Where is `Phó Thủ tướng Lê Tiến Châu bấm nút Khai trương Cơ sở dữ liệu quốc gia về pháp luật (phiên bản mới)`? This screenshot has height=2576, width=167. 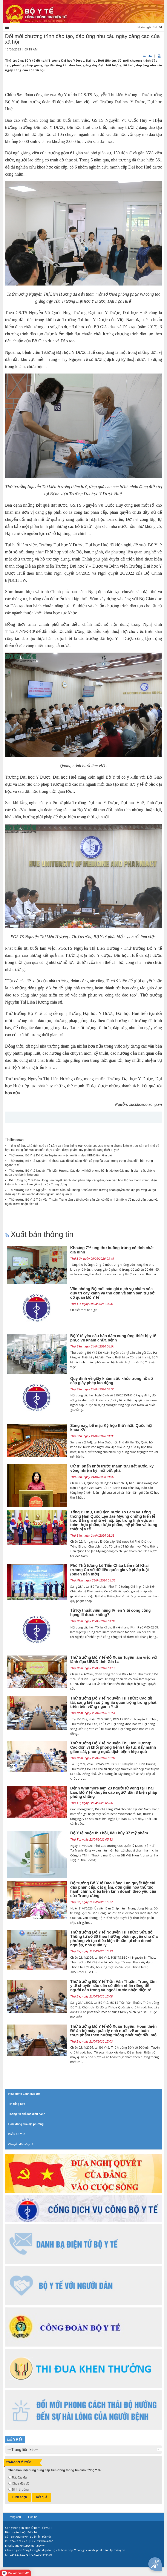 Phó Thủ tướng Lê Tiến Châu bấm nút Khai trương Cơ sở dữ liệu quốc gia về pháp luật (phiên bản mới) is located at coordinates (109, 1569).